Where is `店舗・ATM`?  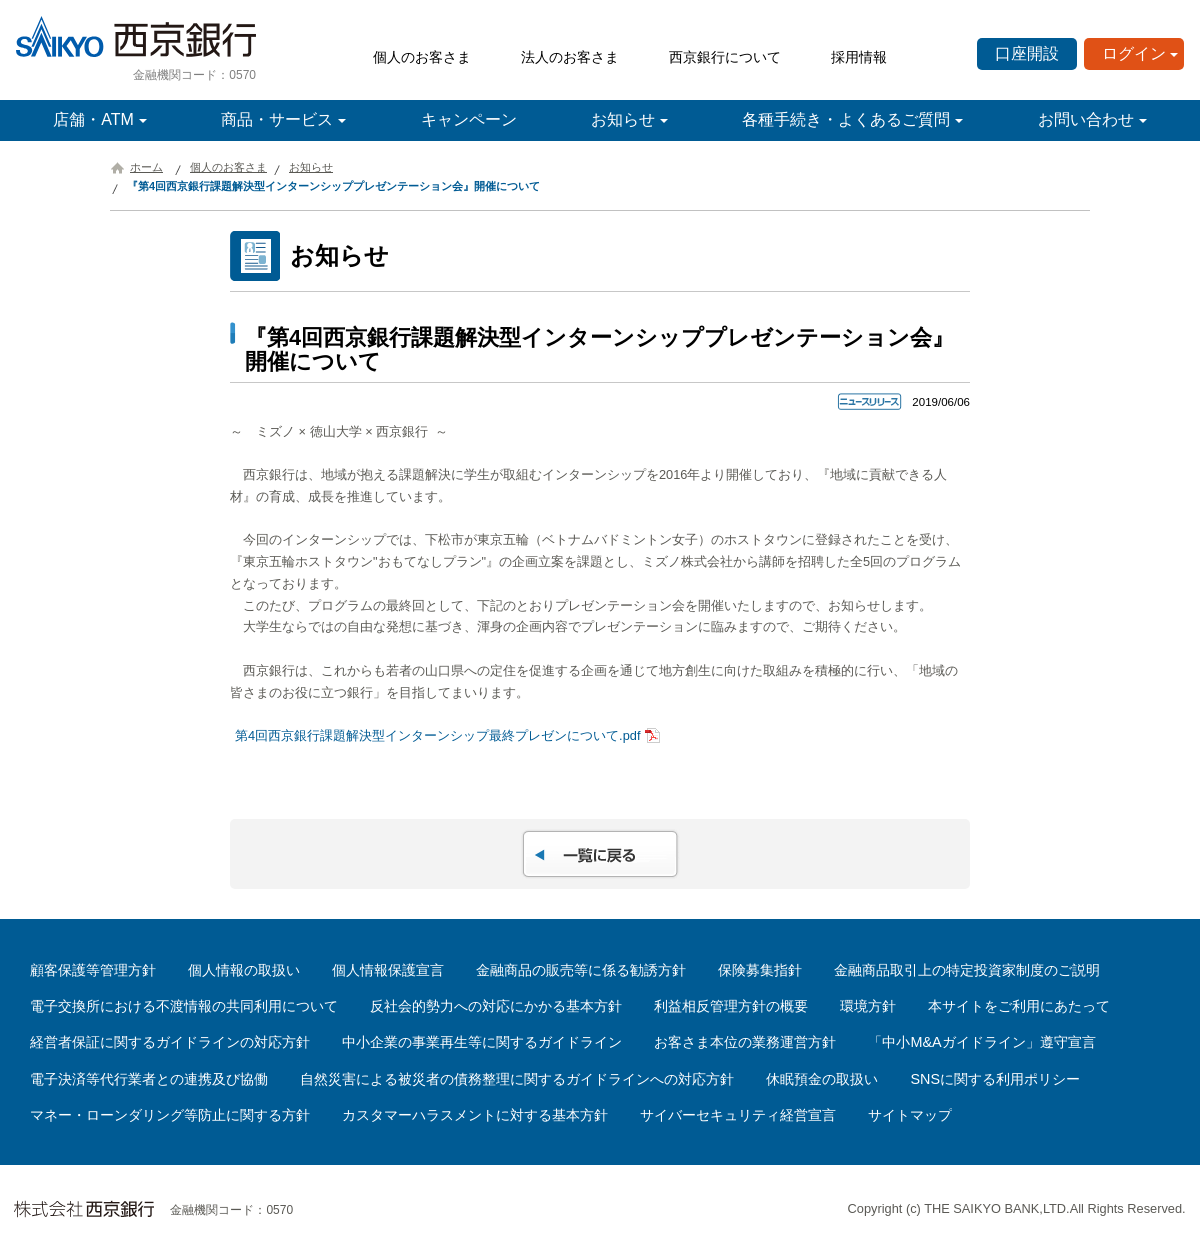
店舗・ATM is located at coordinates (93, 119).